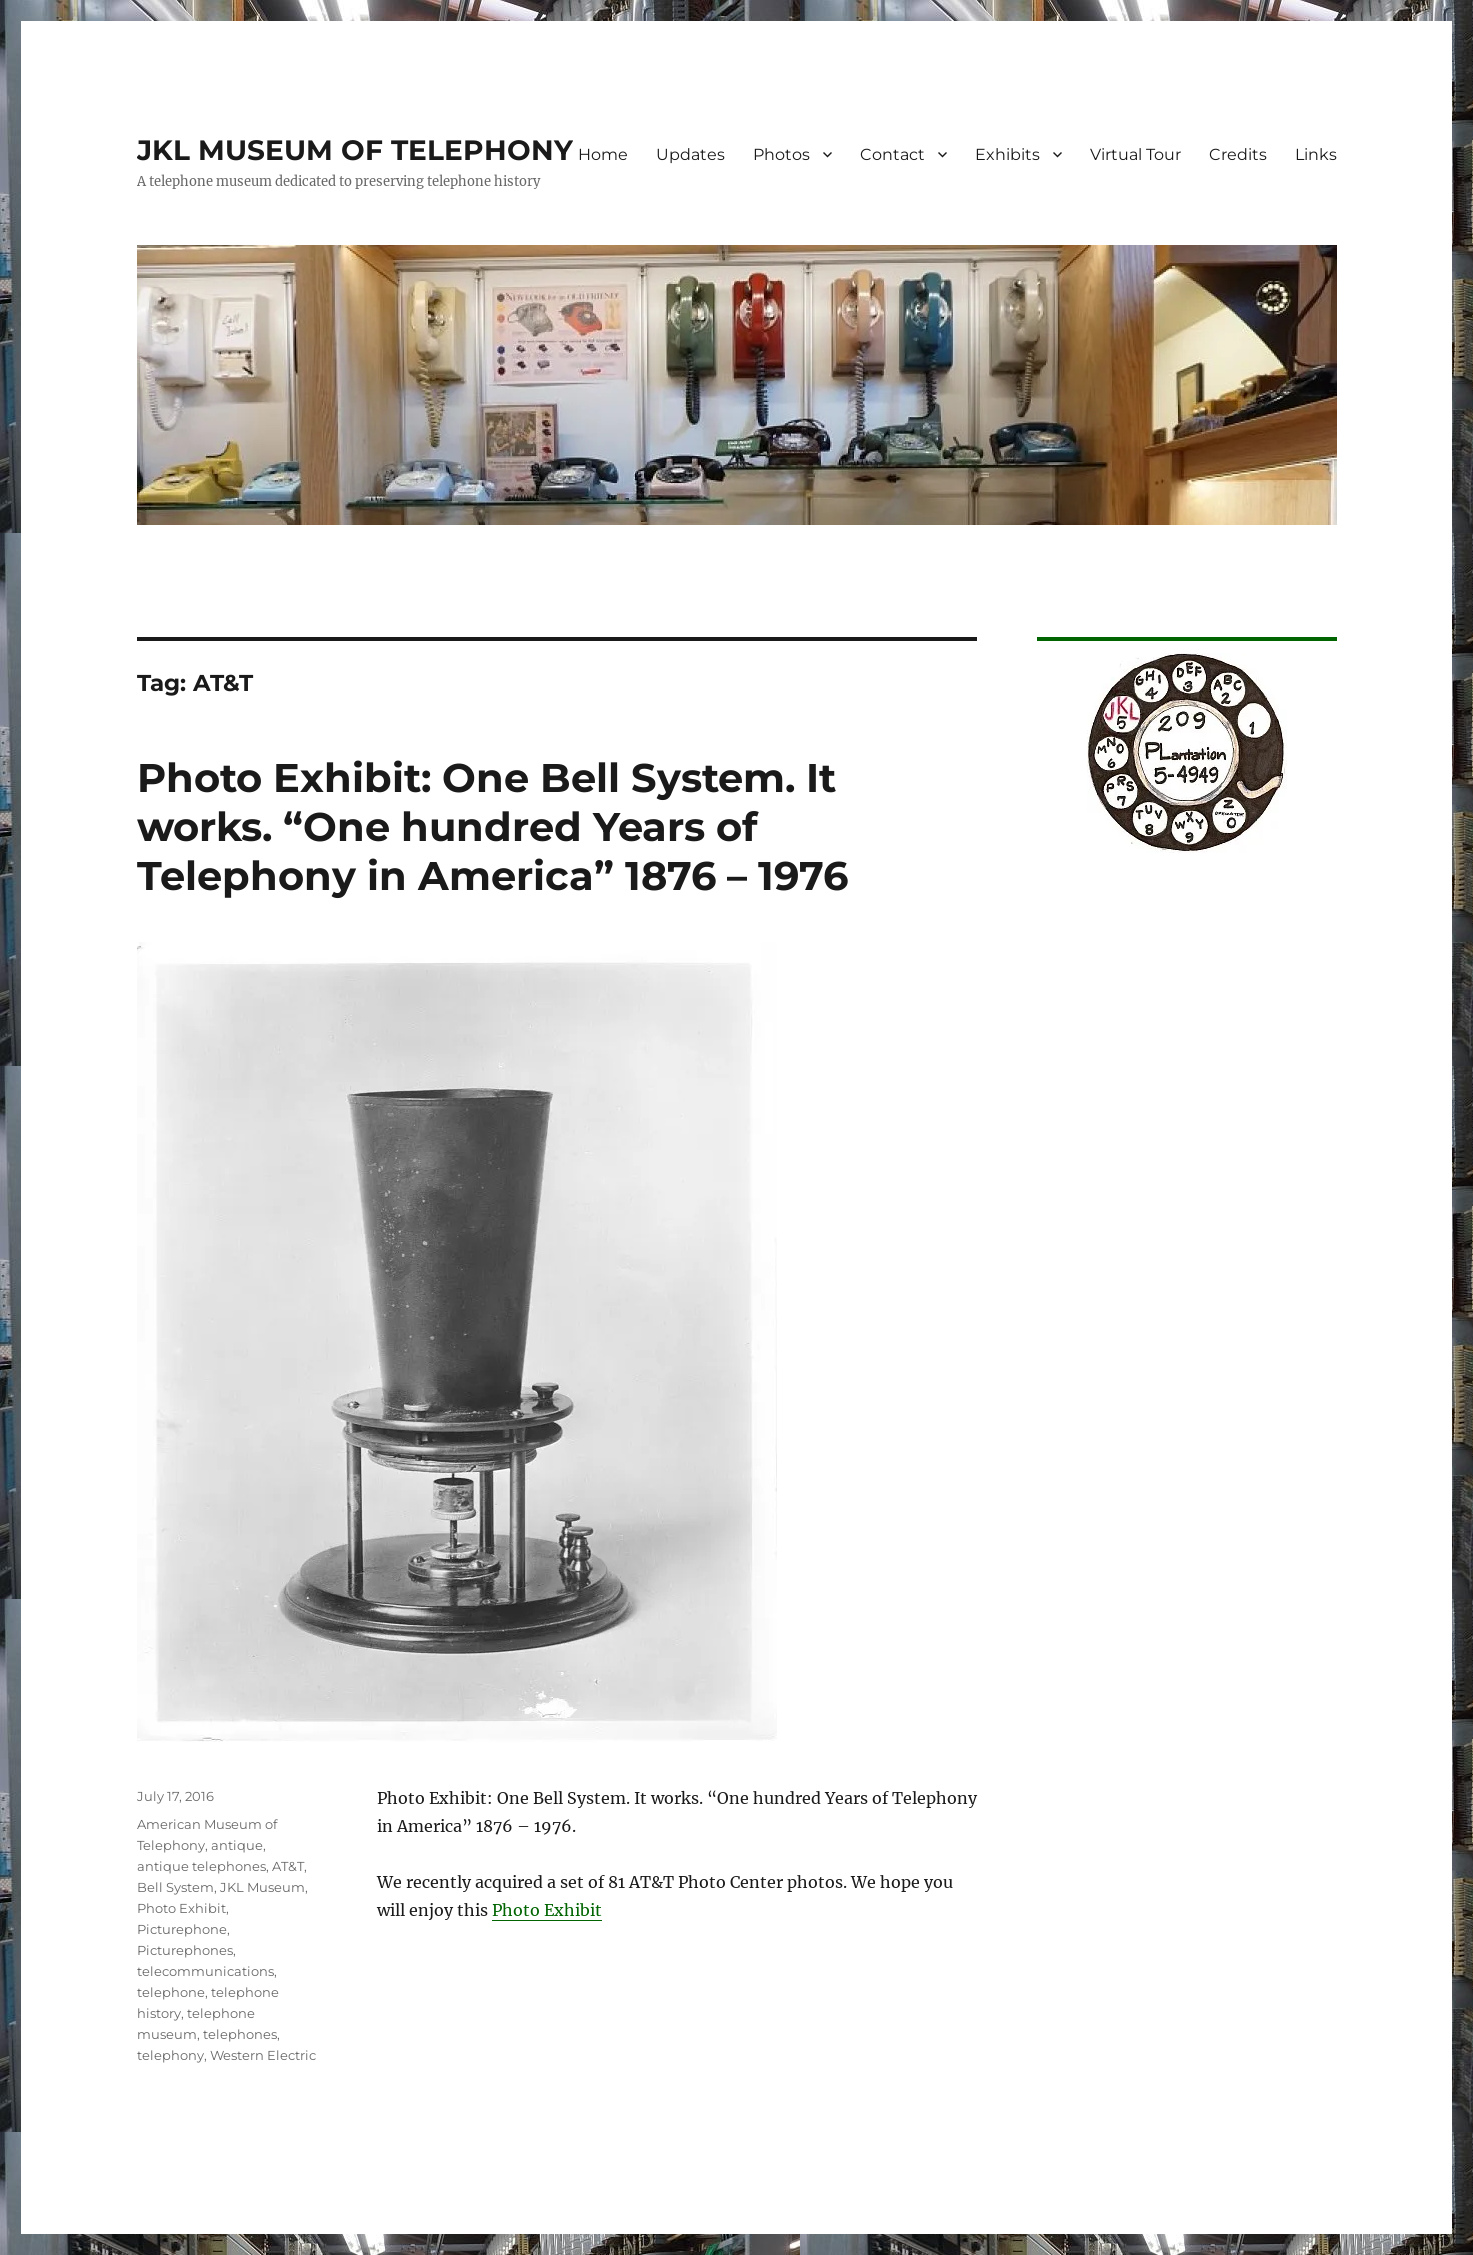  Describe the element at coordinates (1316, 154) in the screenshot. I see `Links` at that location.